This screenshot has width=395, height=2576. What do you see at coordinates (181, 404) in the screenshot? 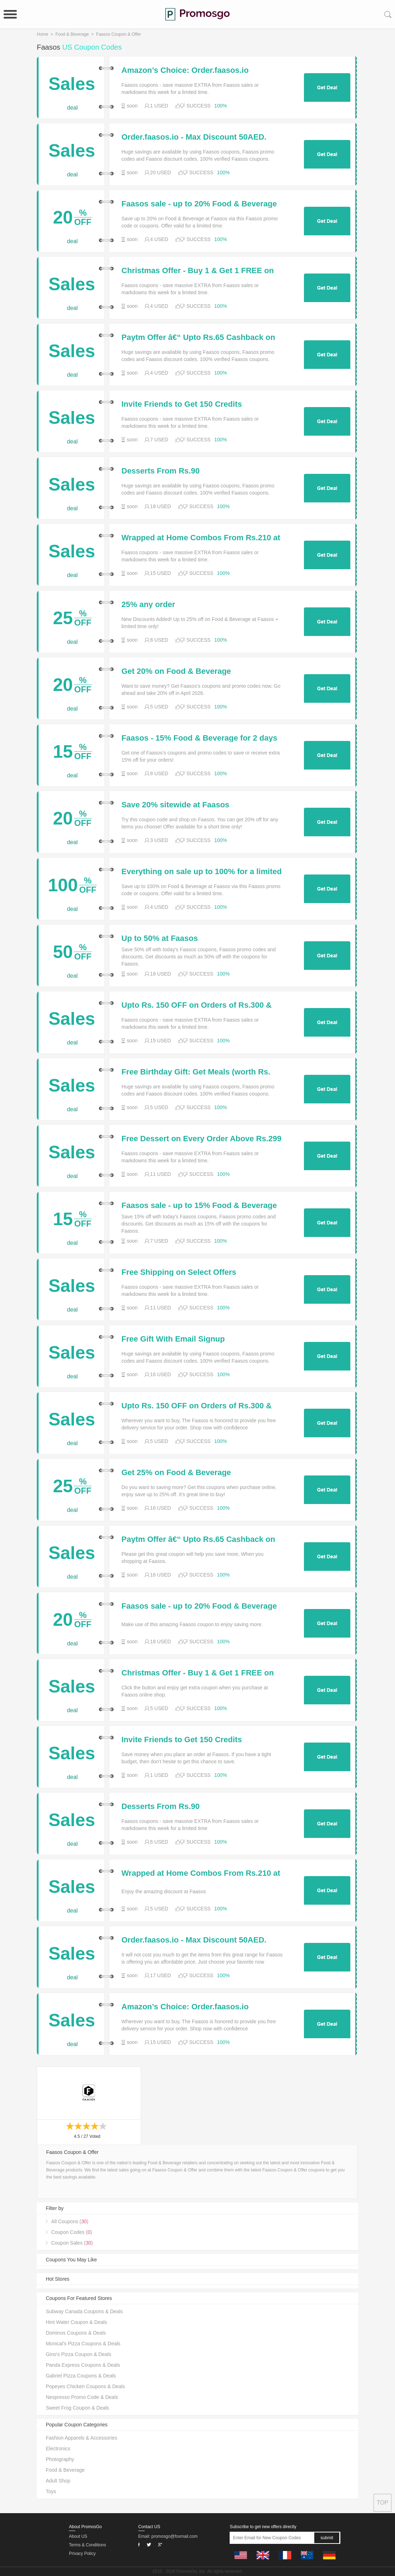
I see `Invite Friends to Get 150 Credits` at bounding box center [181, 404].